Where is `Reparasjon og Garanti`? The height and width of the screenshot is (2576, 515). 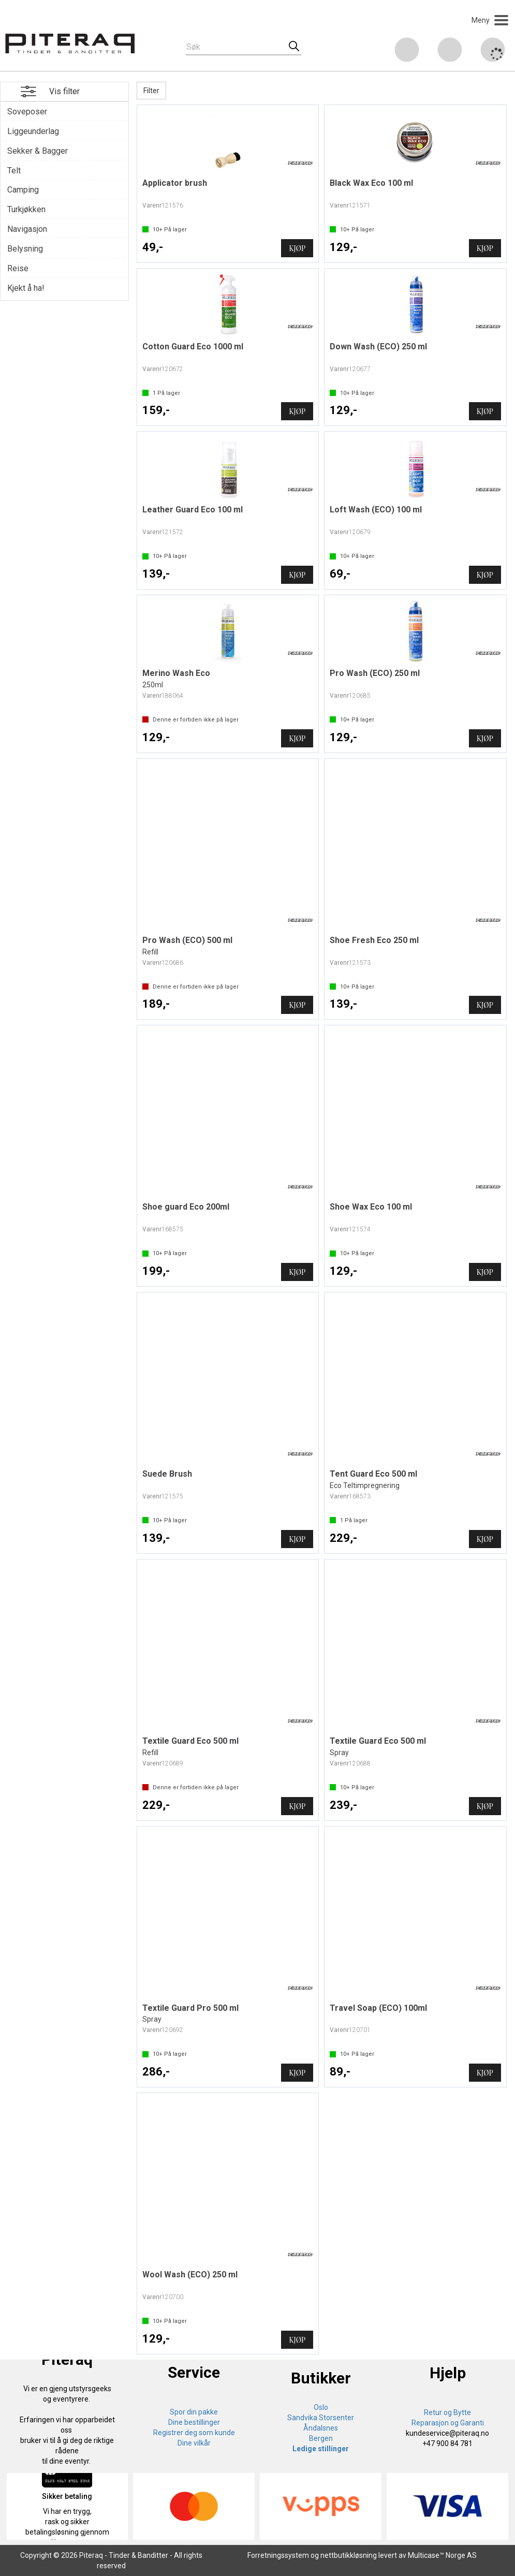
Reparasjon og Garanti is located at coordinates (447, 2423).